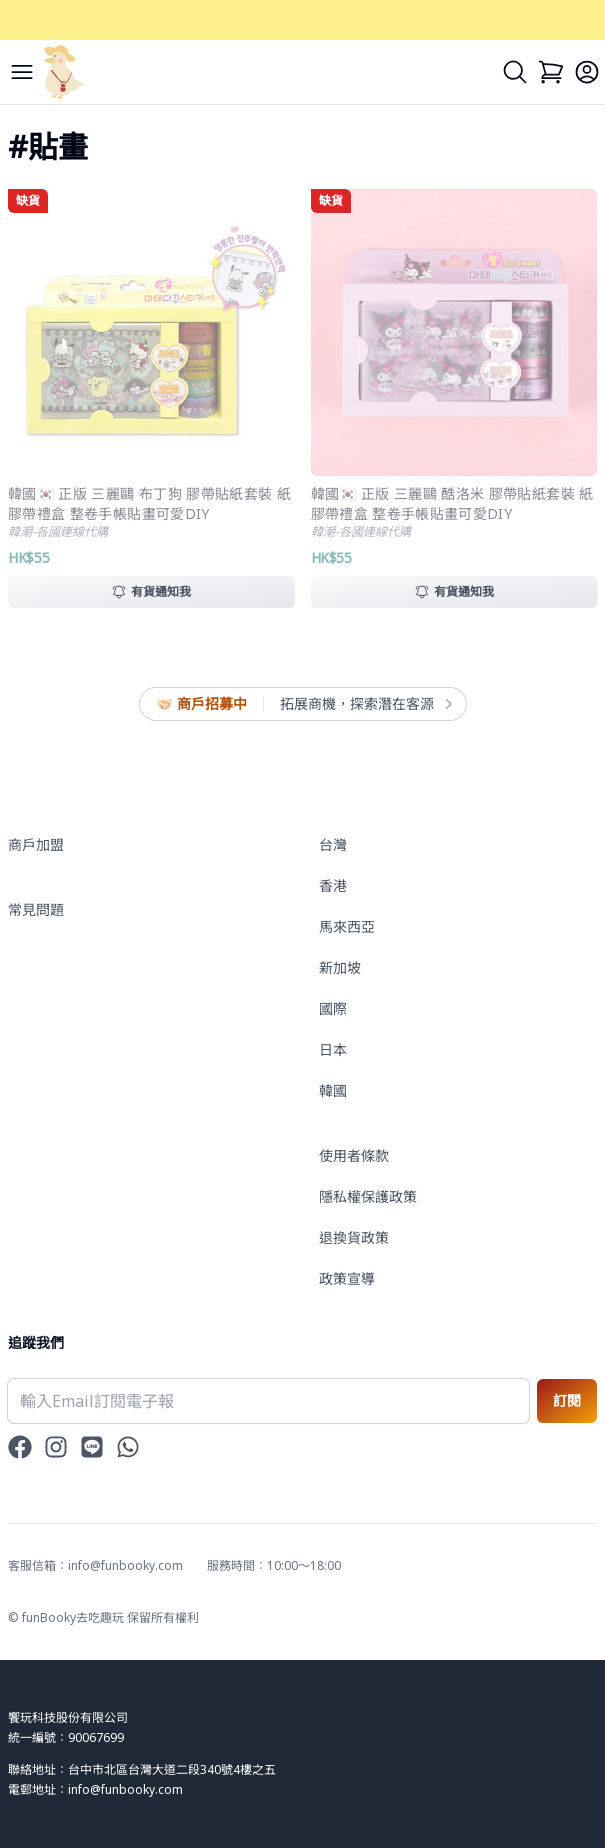  I want to click on 常見問題, so click(36, 909).